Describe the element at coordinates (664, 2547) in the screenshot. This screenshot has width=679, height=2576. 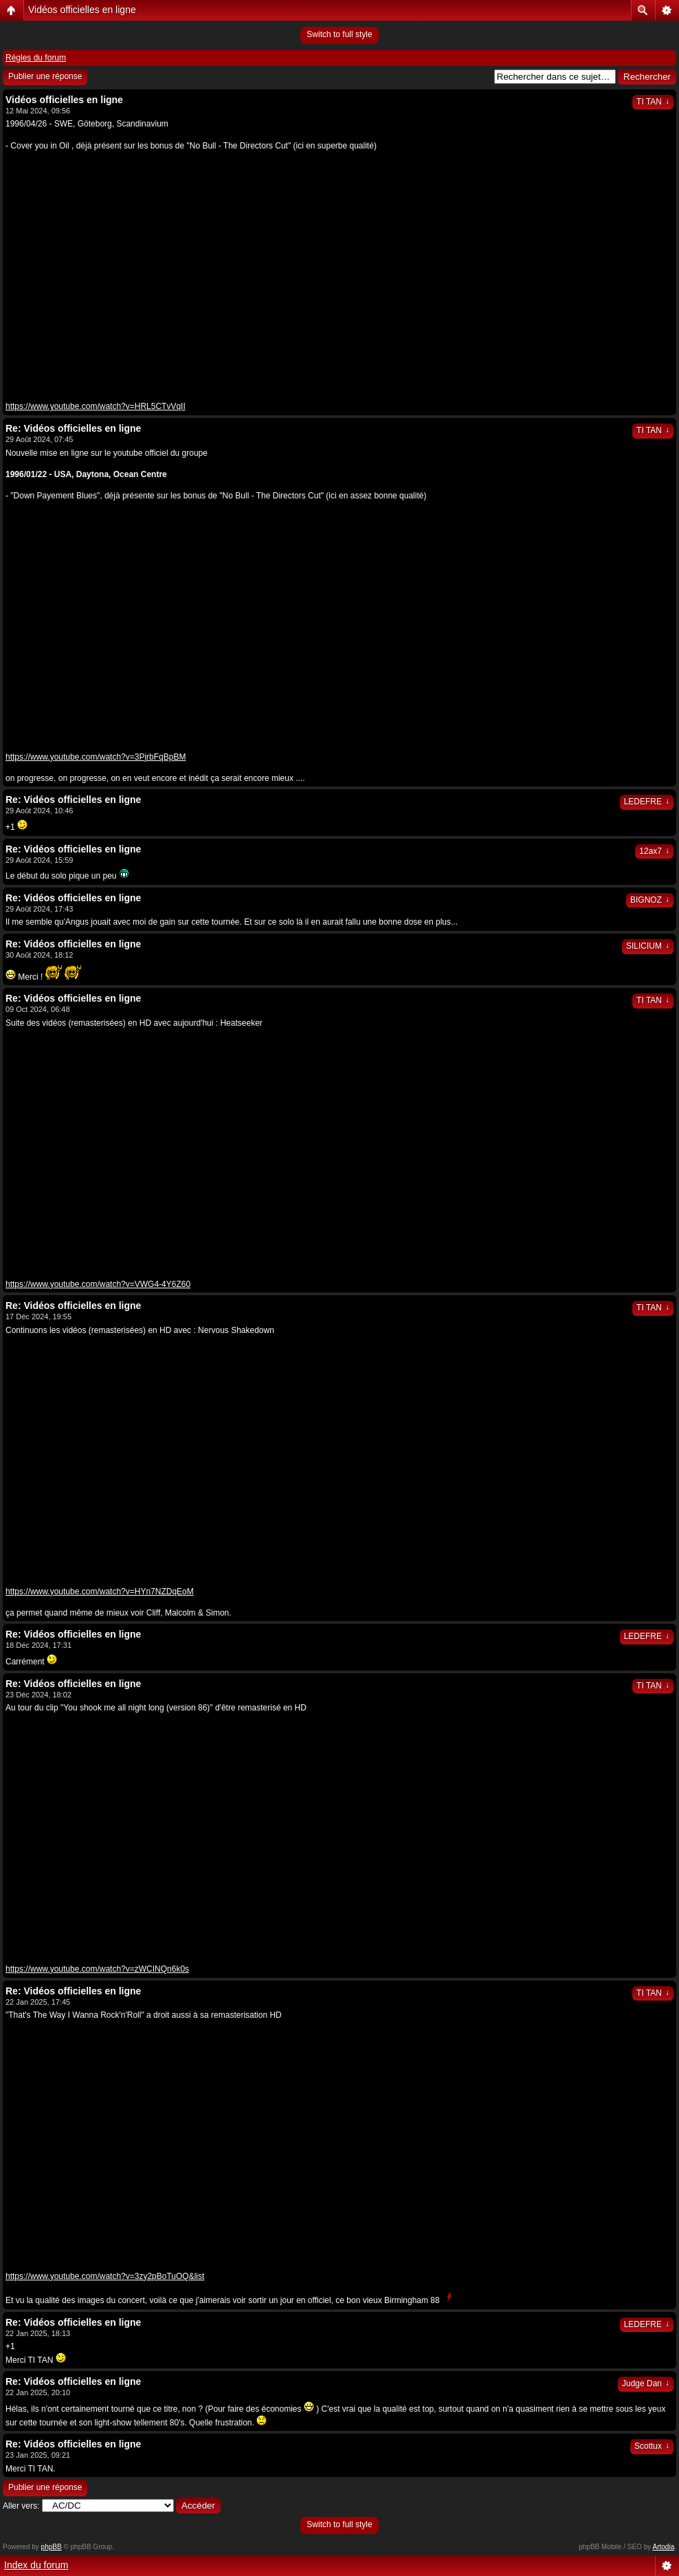
I see `Artodia` at that location.